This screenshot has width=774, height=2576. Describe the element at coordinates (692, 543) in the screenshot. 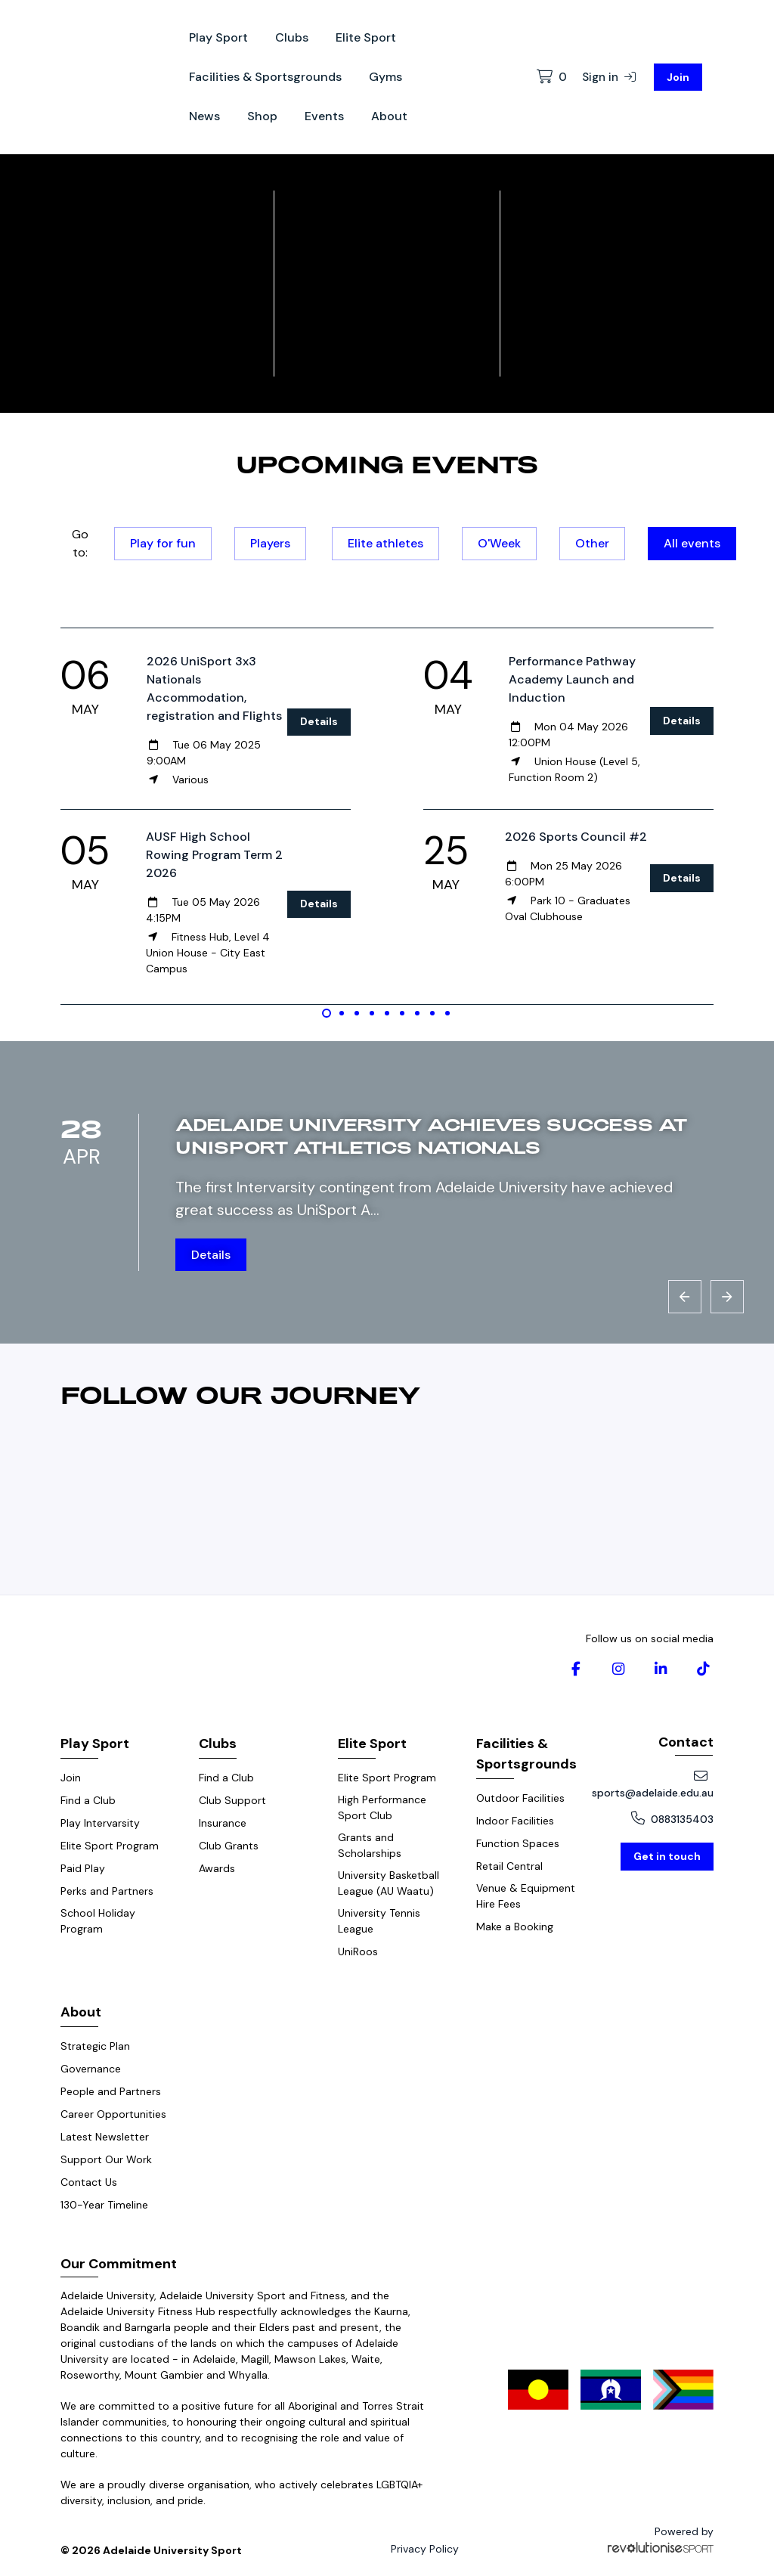

I see `All events` at that location.